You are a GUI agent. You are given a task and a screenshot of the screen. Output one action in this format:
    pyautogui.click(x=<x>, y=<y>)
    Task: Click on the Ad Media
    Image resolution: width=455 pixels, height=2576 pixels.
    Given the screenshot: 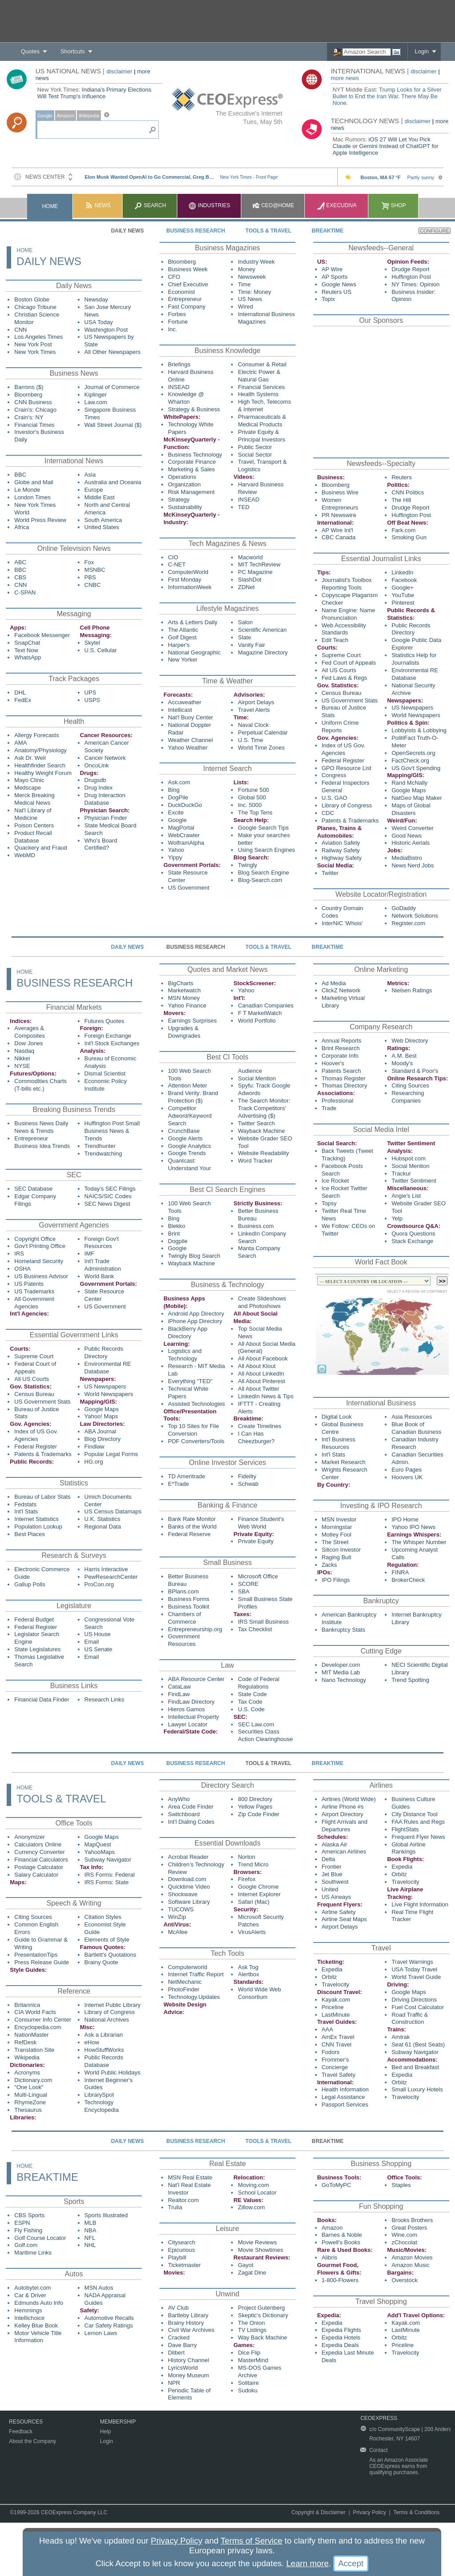 What is the action you would take?
    pyautogui.click(x=334, y=983)
    